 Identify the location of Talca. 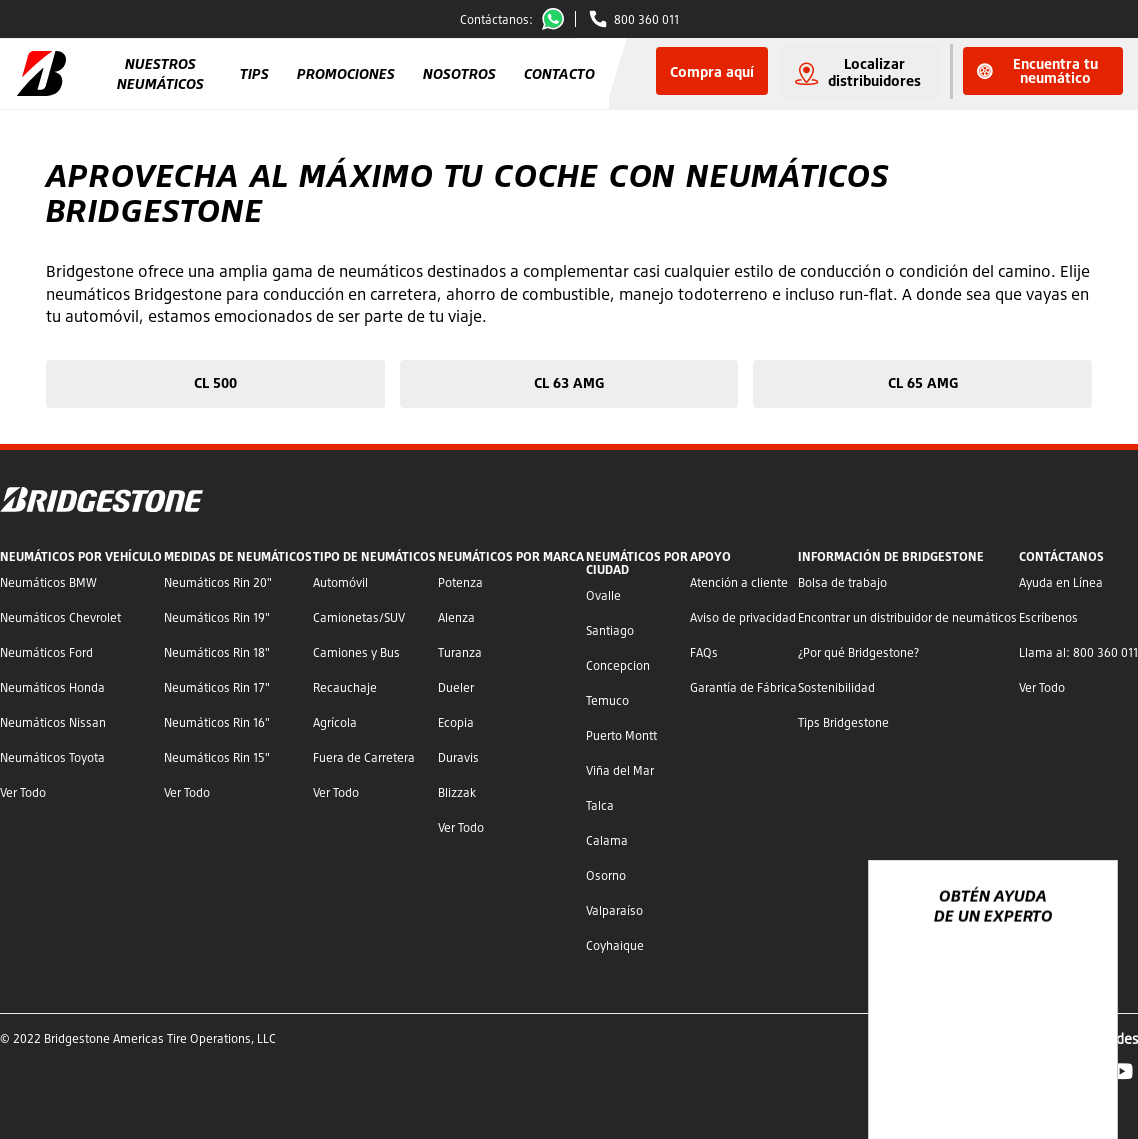
(600, 805).